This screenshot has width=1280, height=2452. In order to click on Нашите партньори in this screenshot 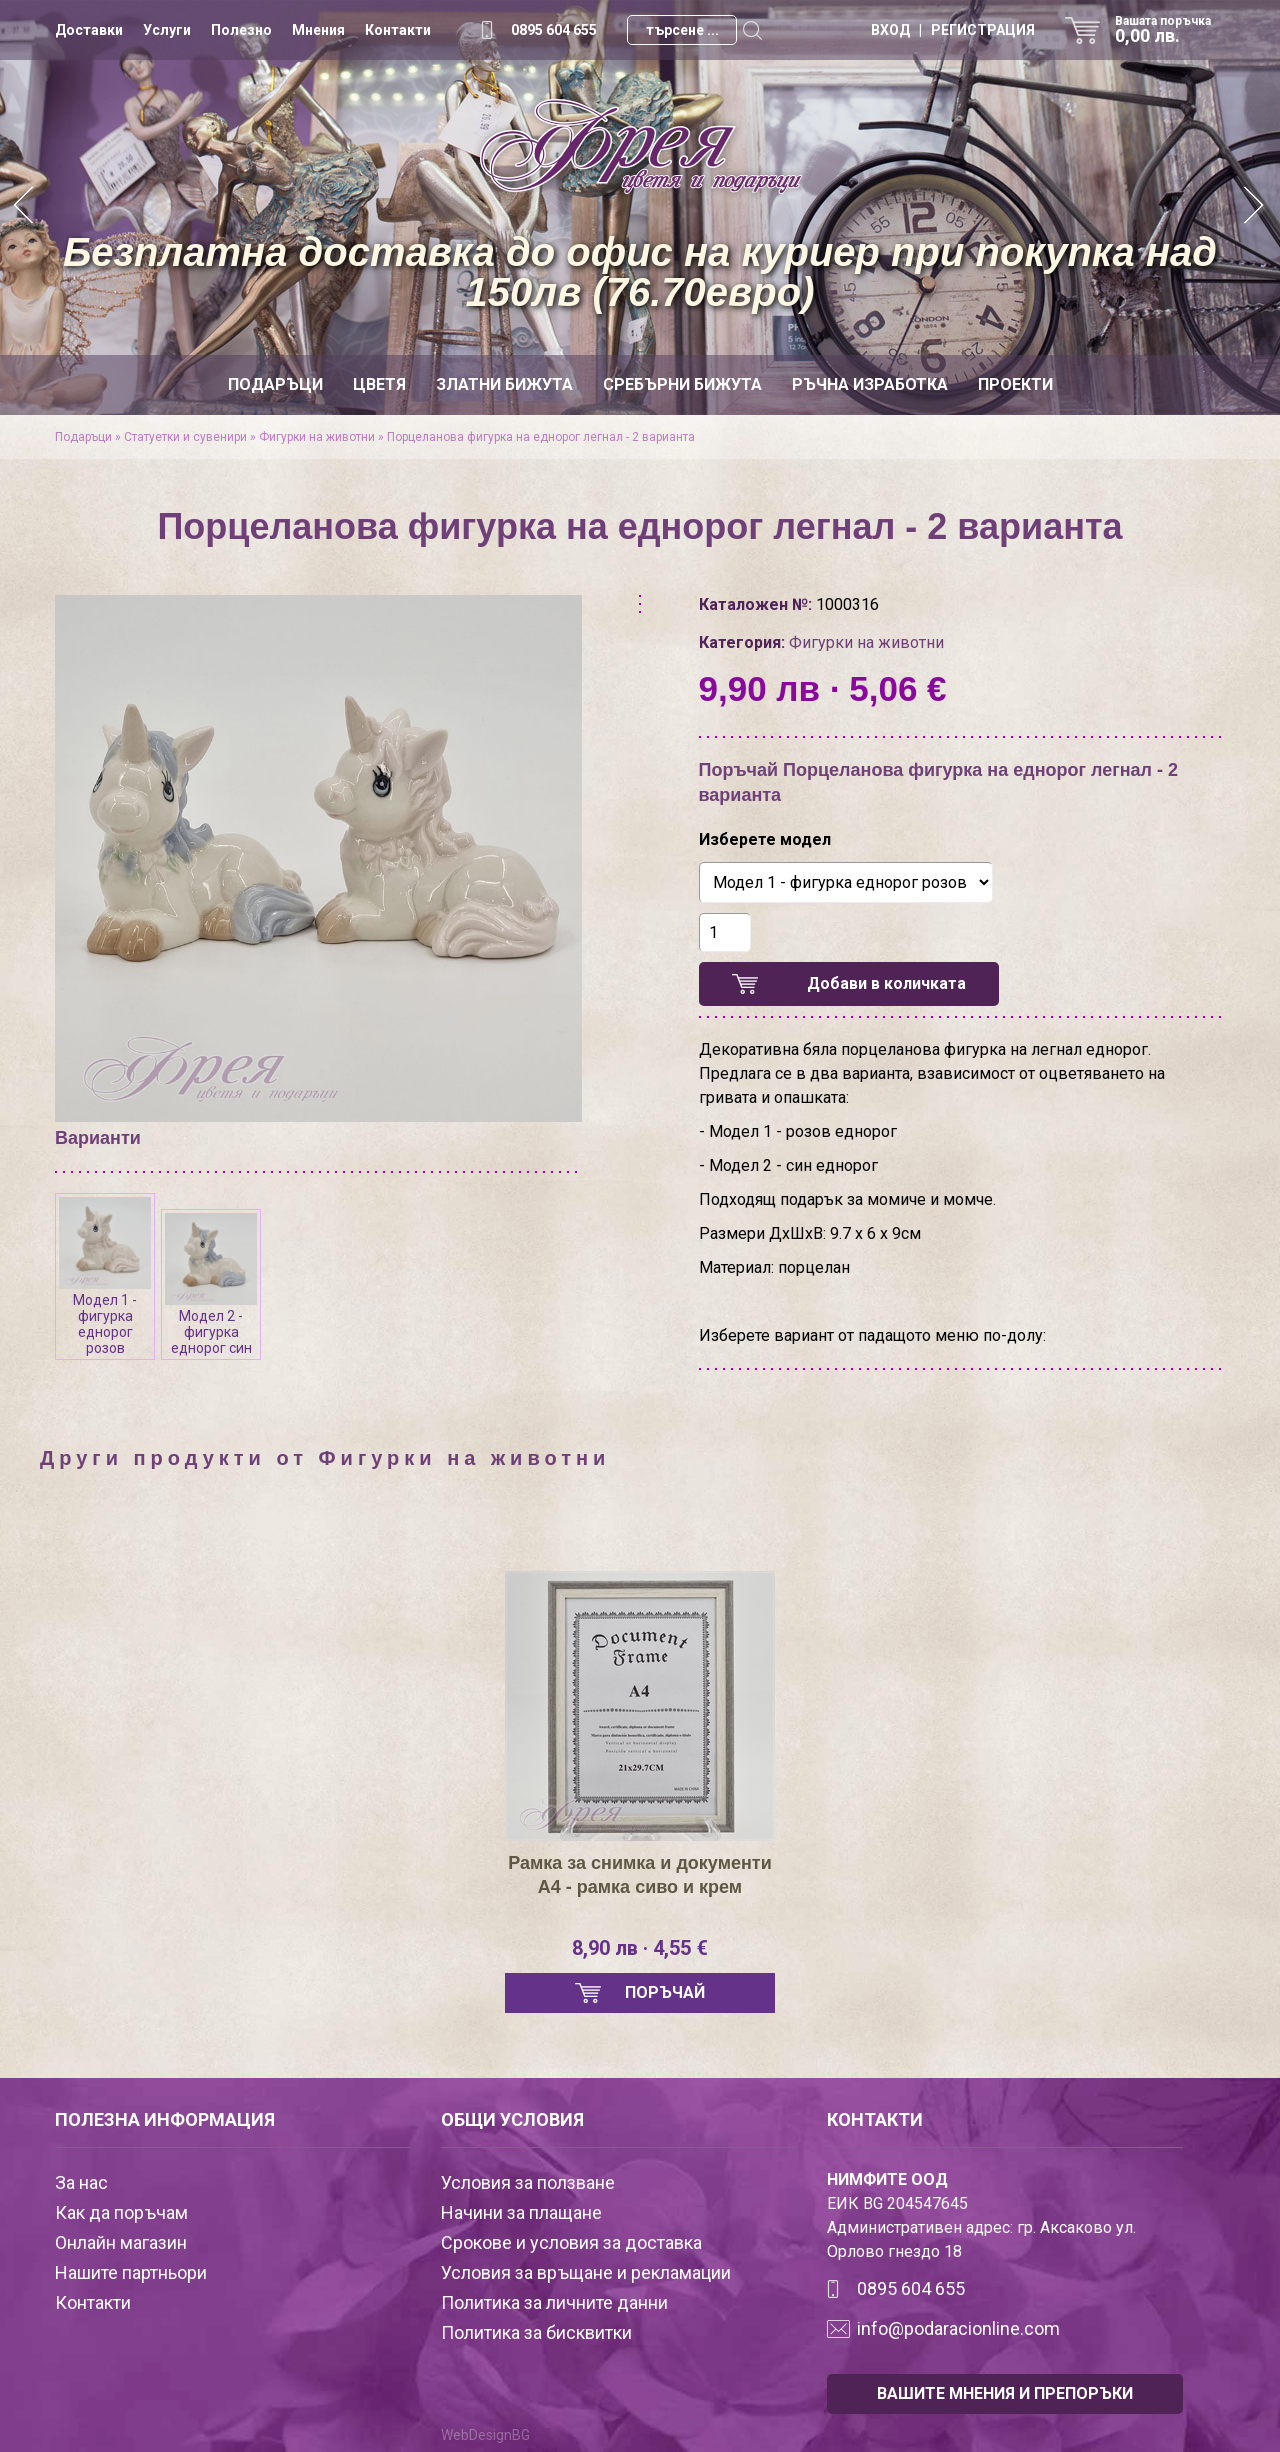, I will do `click(131, 2272)`.